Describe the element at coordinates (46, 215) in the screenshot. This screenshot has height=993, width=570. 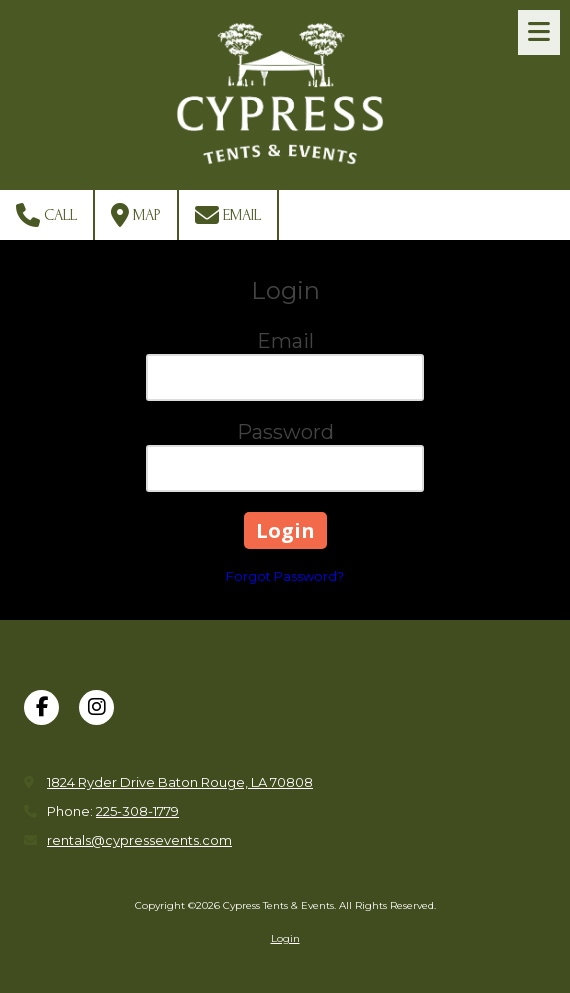
I see `Call` at that location.